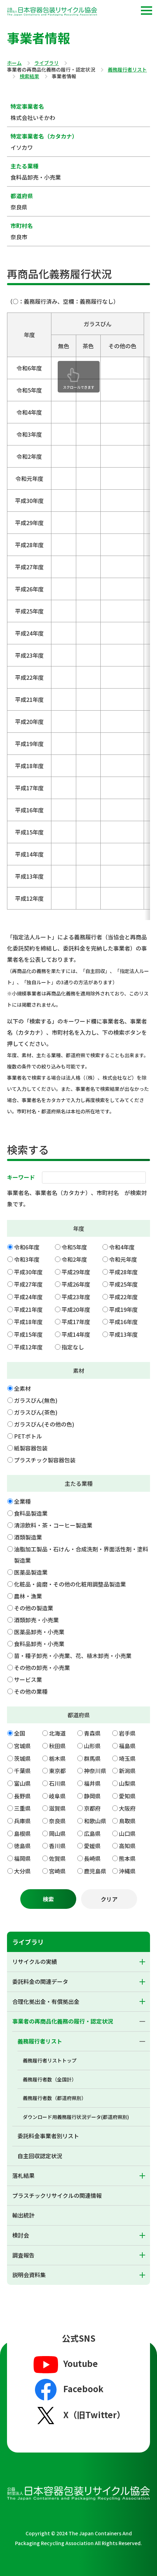 The height and width of the screenshot is (2576, 157). What do you see at coordinates (22, 1746) in the screenshot?
I see `宮城県` at bounding box center [22, 1746].